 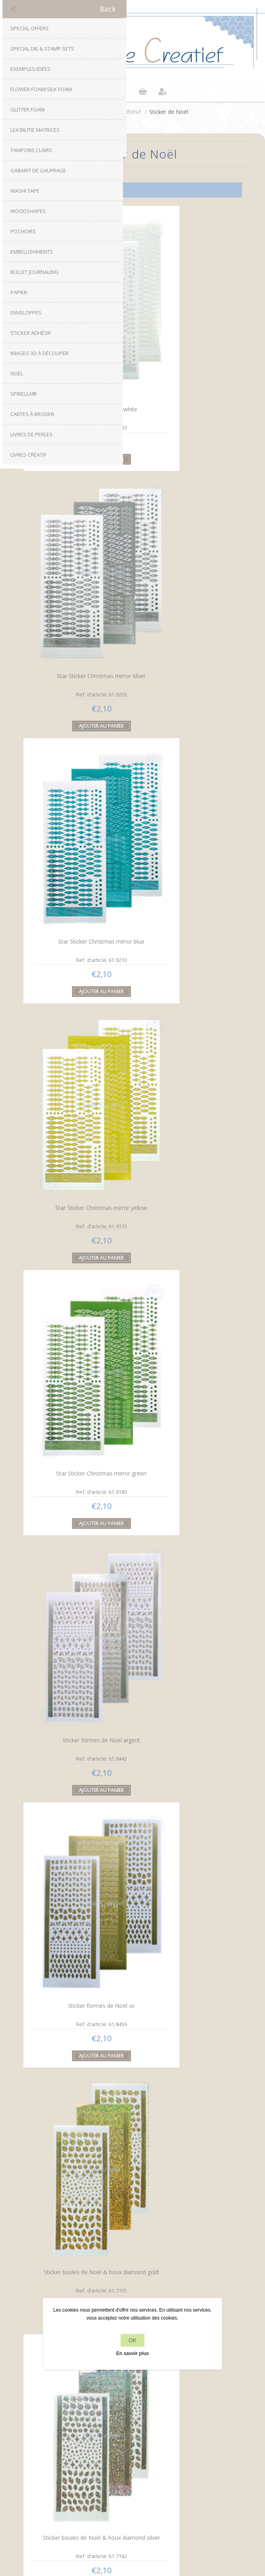 I want to click on Contactez-nous, so click(x=132, y=2443).